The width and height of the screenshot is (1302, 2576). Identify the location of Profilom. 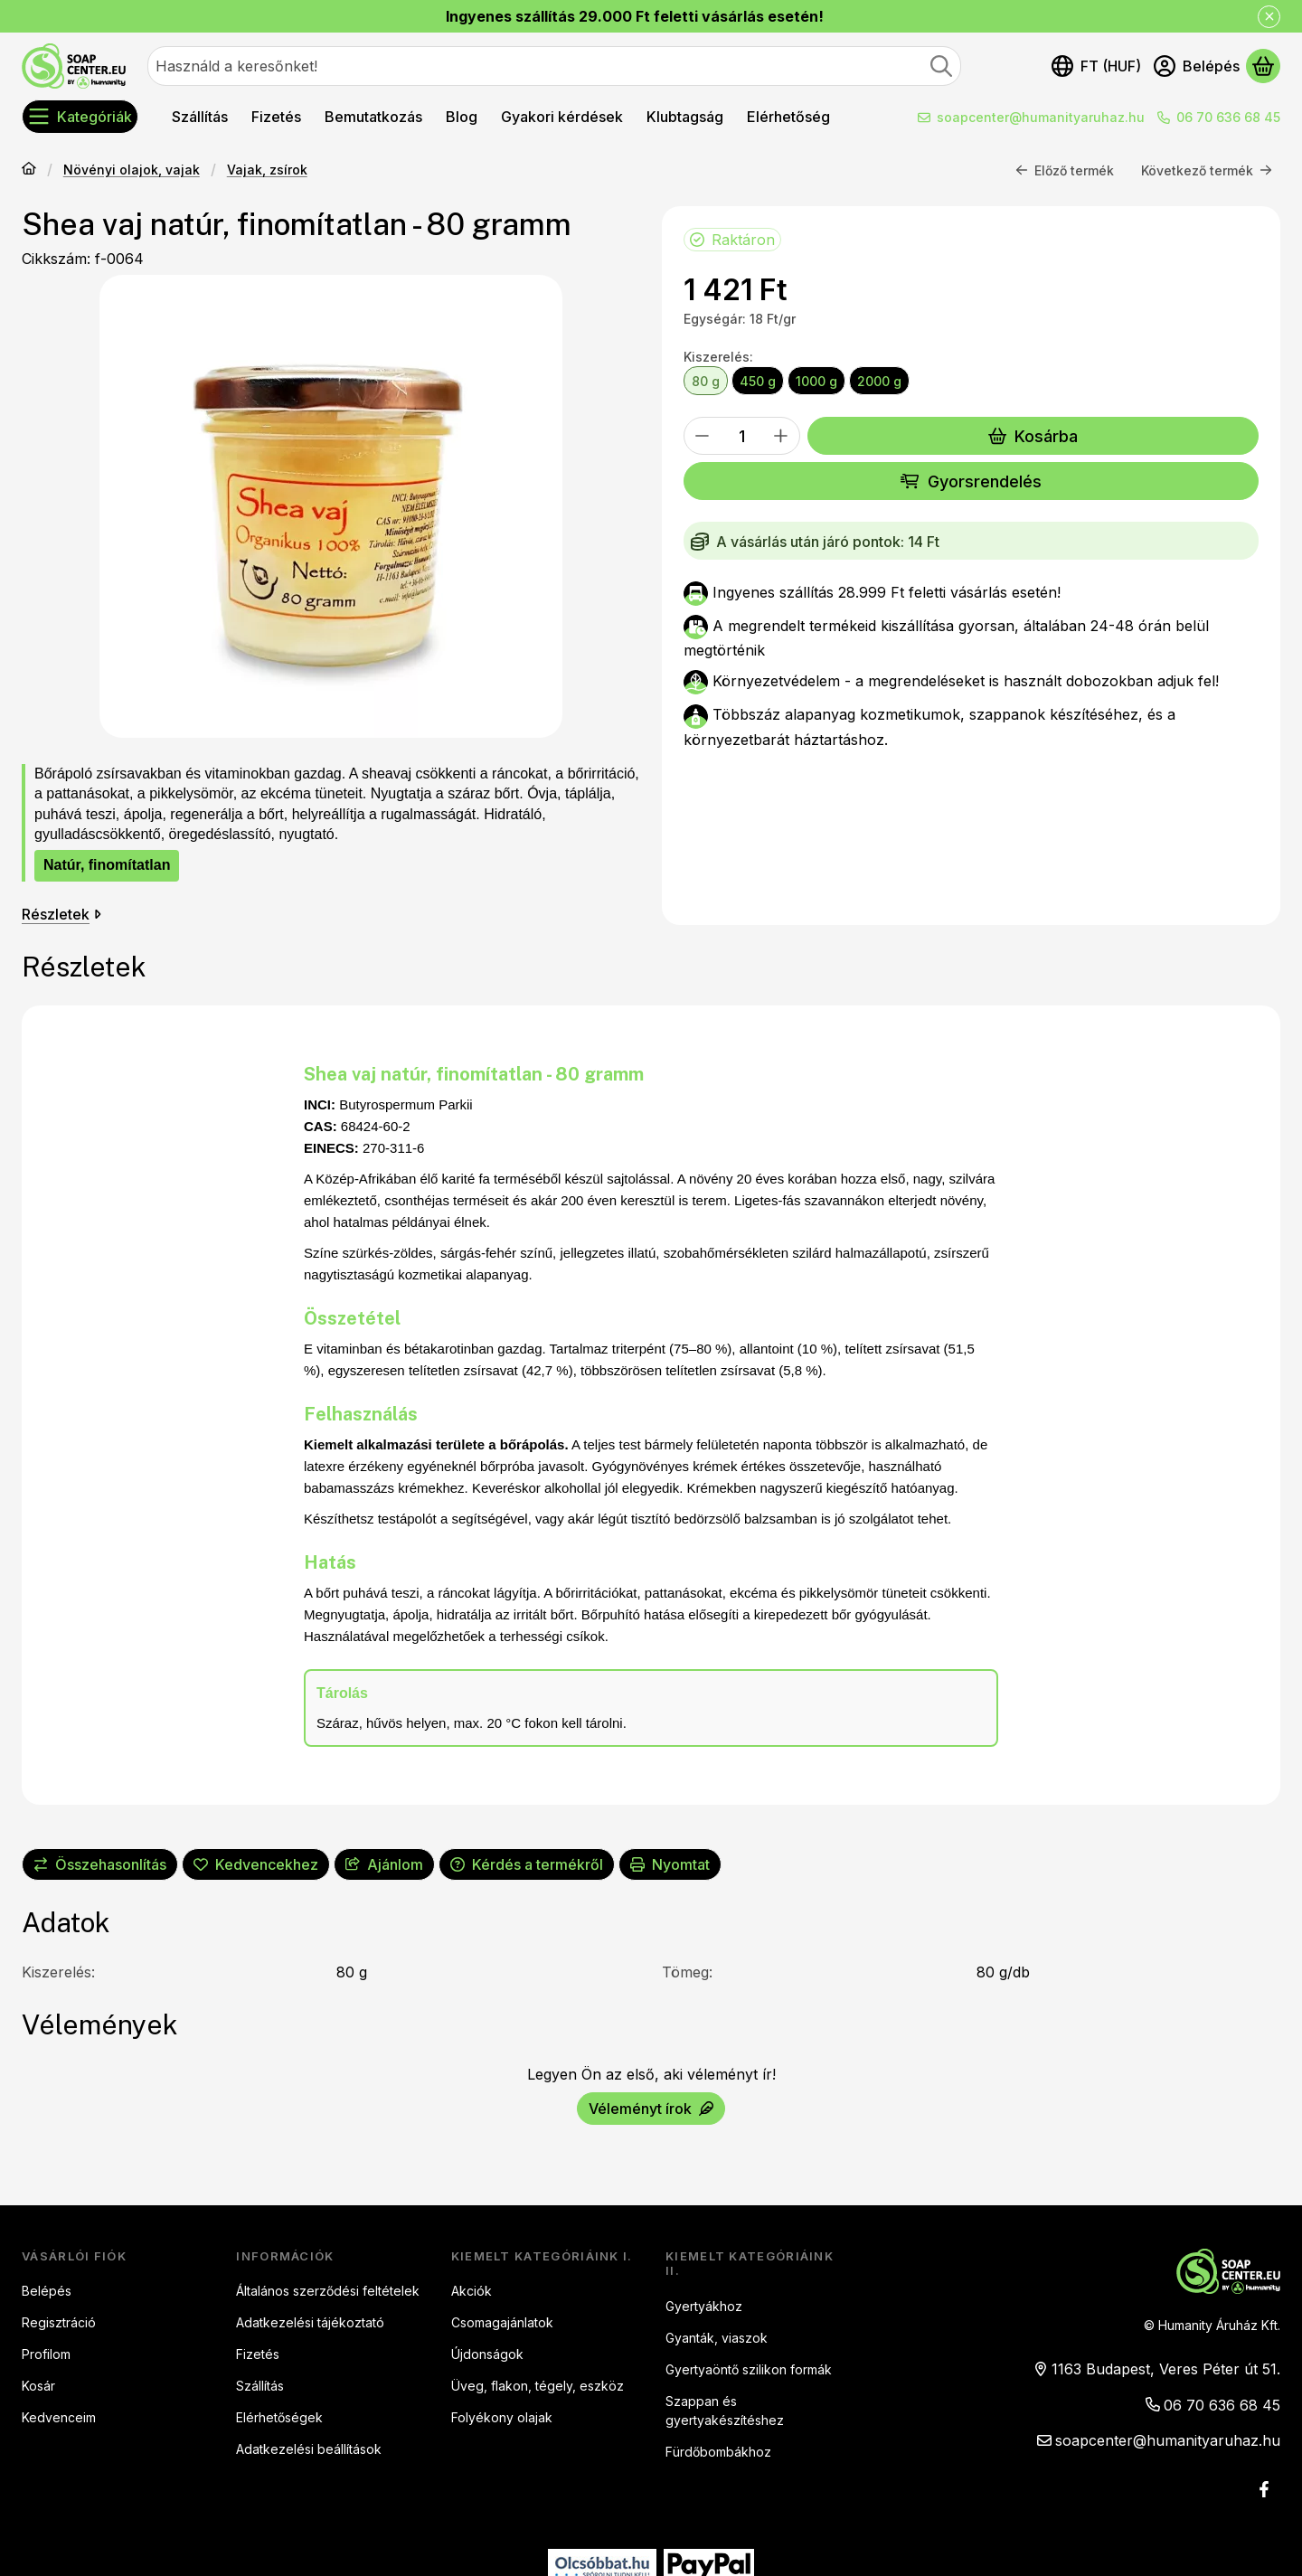
(46, 2354).